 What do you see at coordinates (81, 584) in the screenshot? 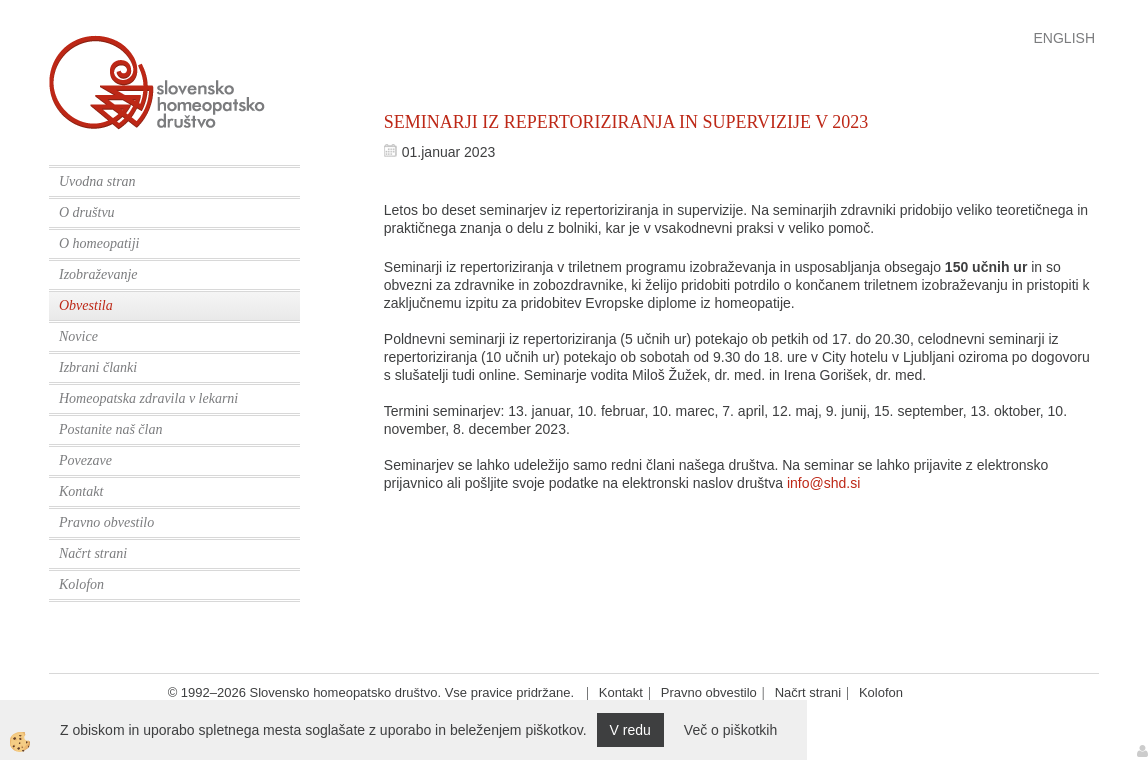
I see `Kolofon` at bounding box center [81, 584].